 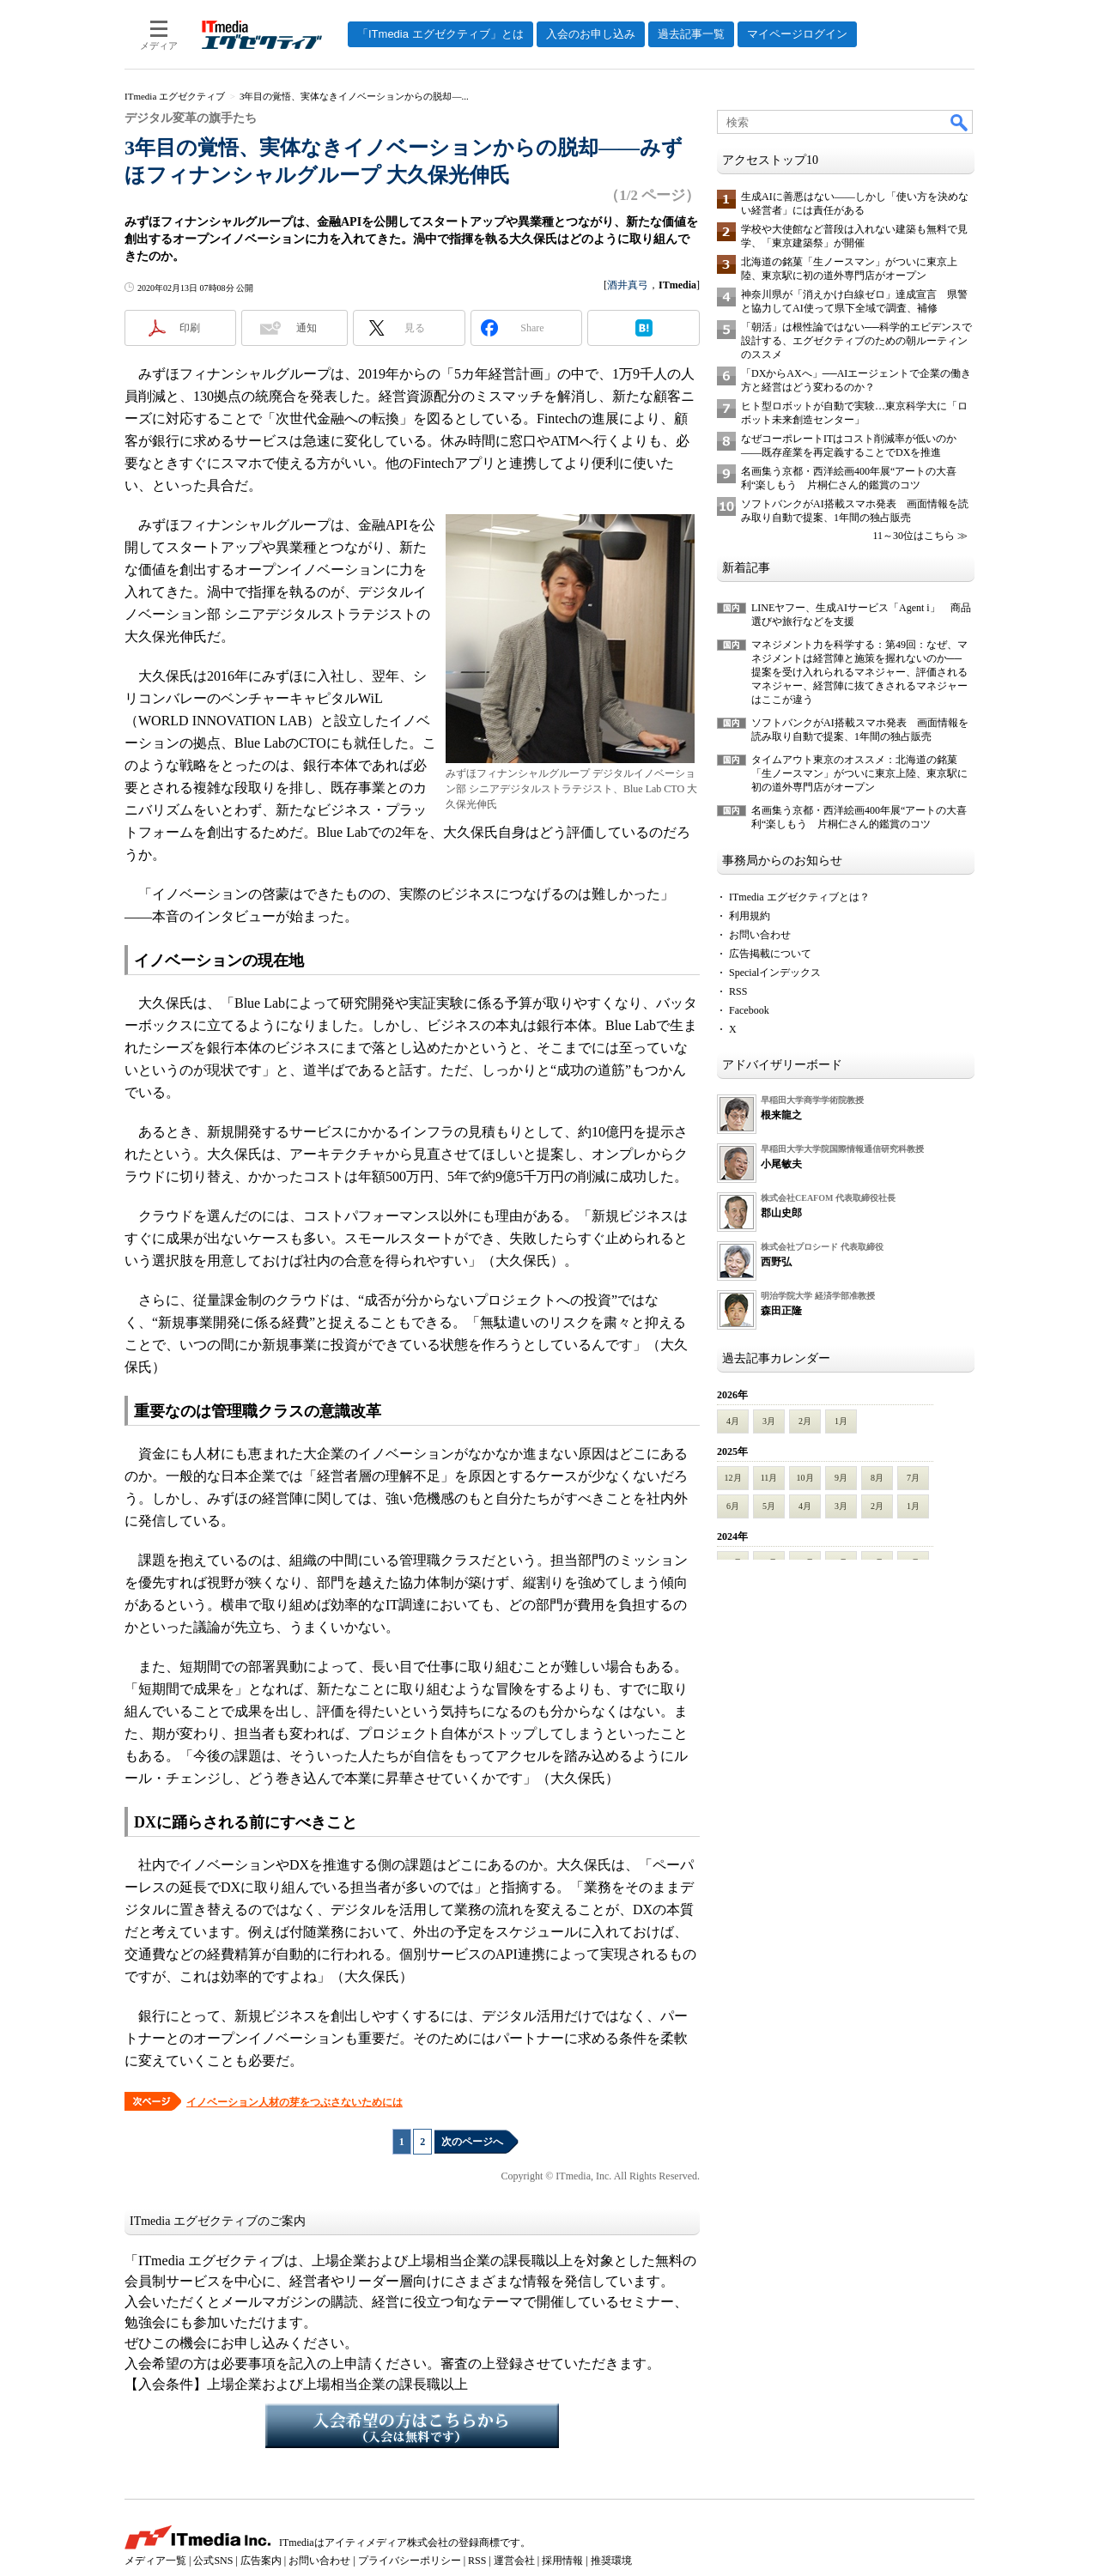 I want to click on 4月, so click(x=732, y=1421).